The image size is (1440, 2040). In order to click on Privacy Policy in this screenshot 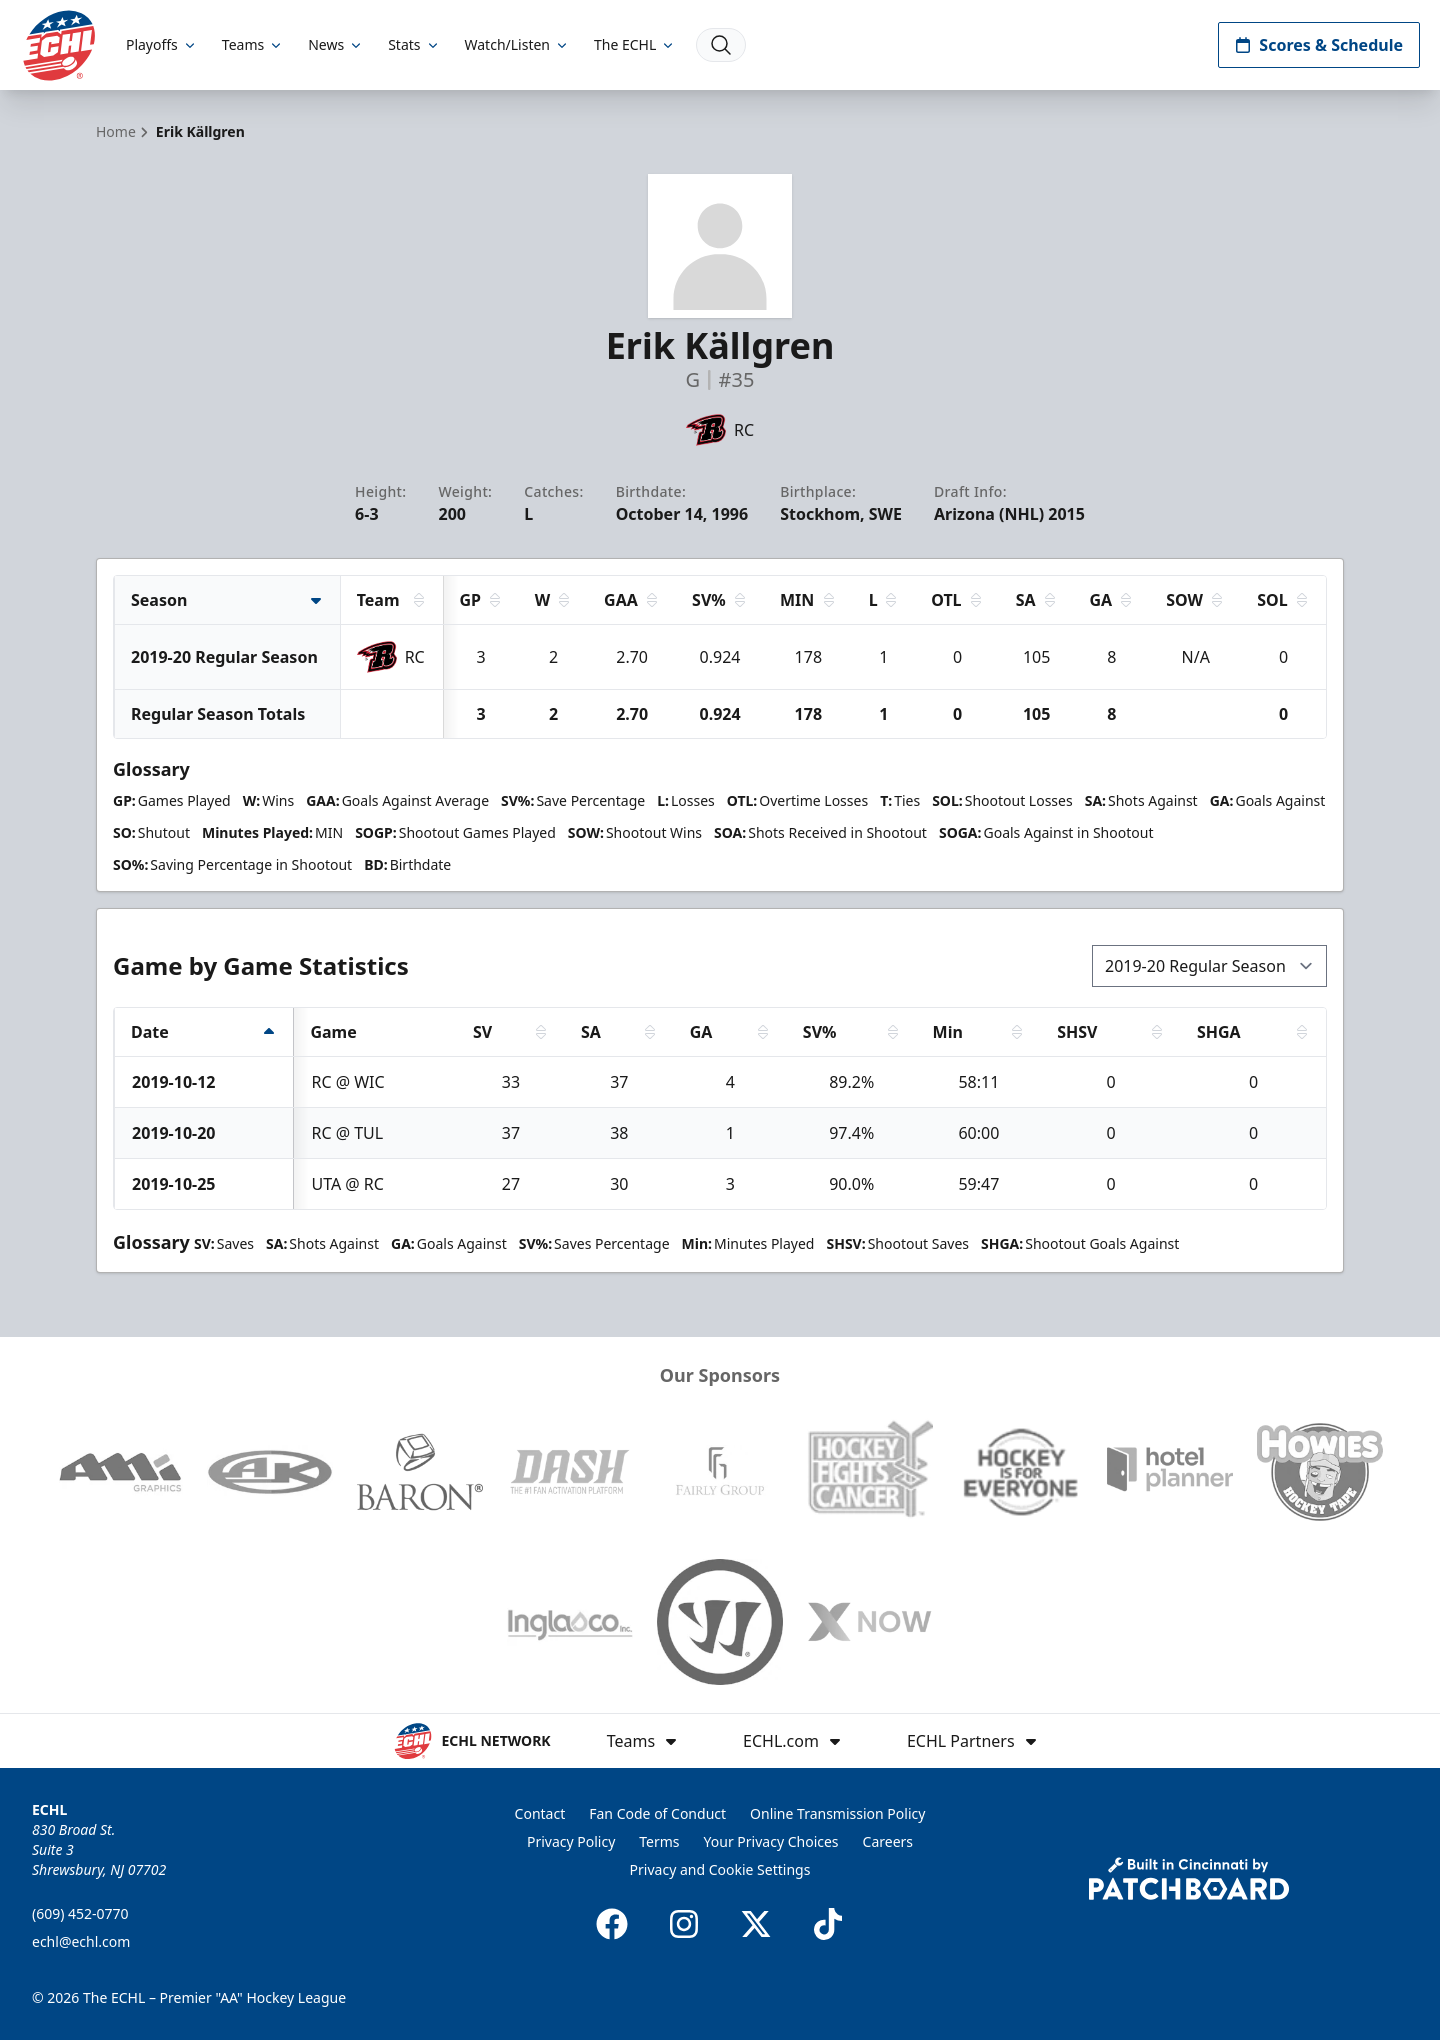, I will do `click(571, 1841)`.